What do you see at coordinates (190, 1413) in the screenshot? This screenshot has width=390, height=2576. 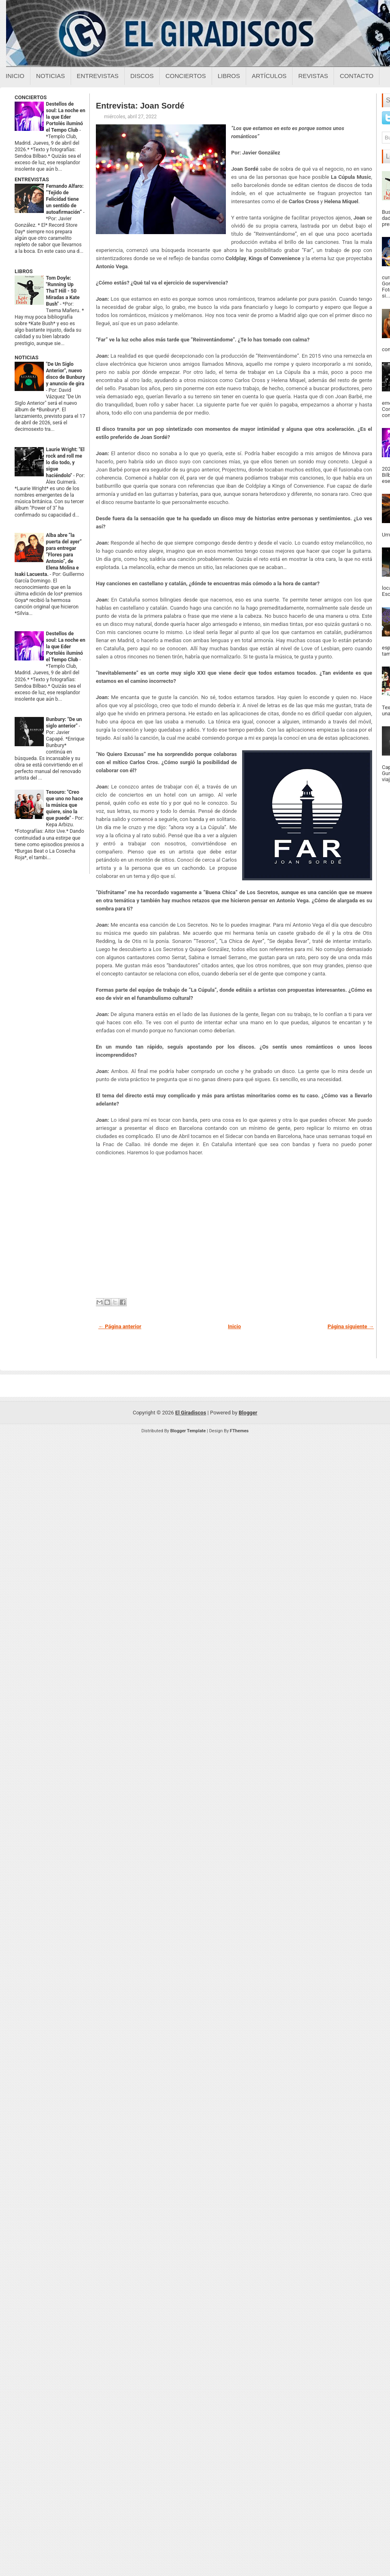 I see `El Giradiscos` at bounding box center [190, 1413].